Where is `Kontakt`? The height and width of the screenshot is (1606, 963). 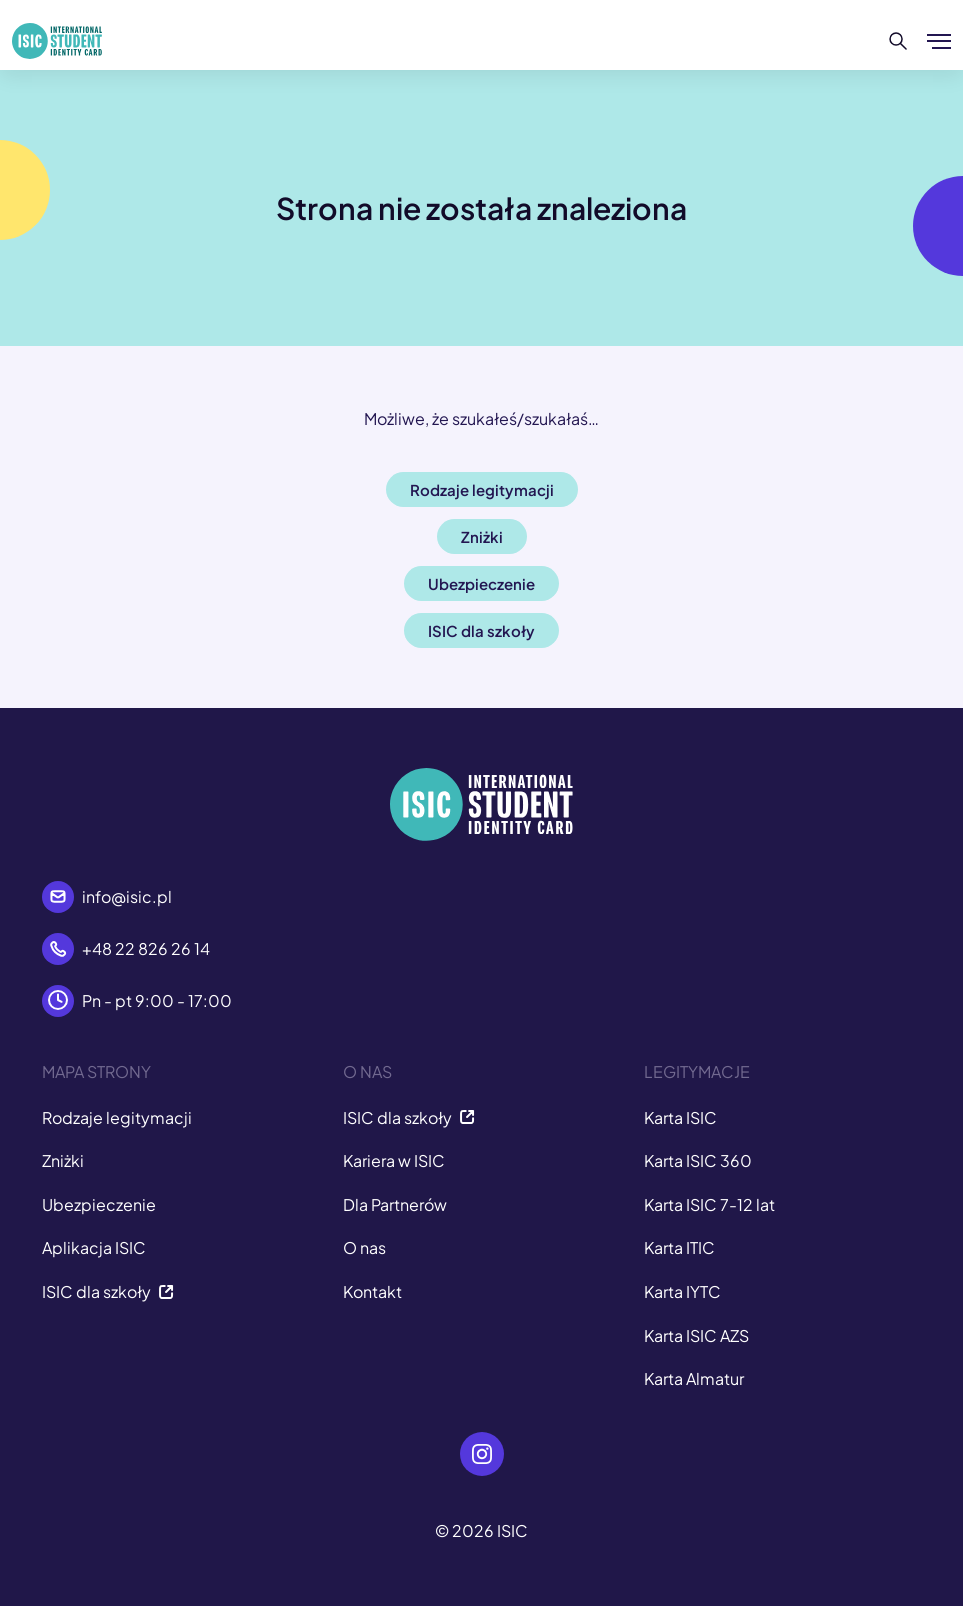
Kontakt is located at coordinates (372, 1291).